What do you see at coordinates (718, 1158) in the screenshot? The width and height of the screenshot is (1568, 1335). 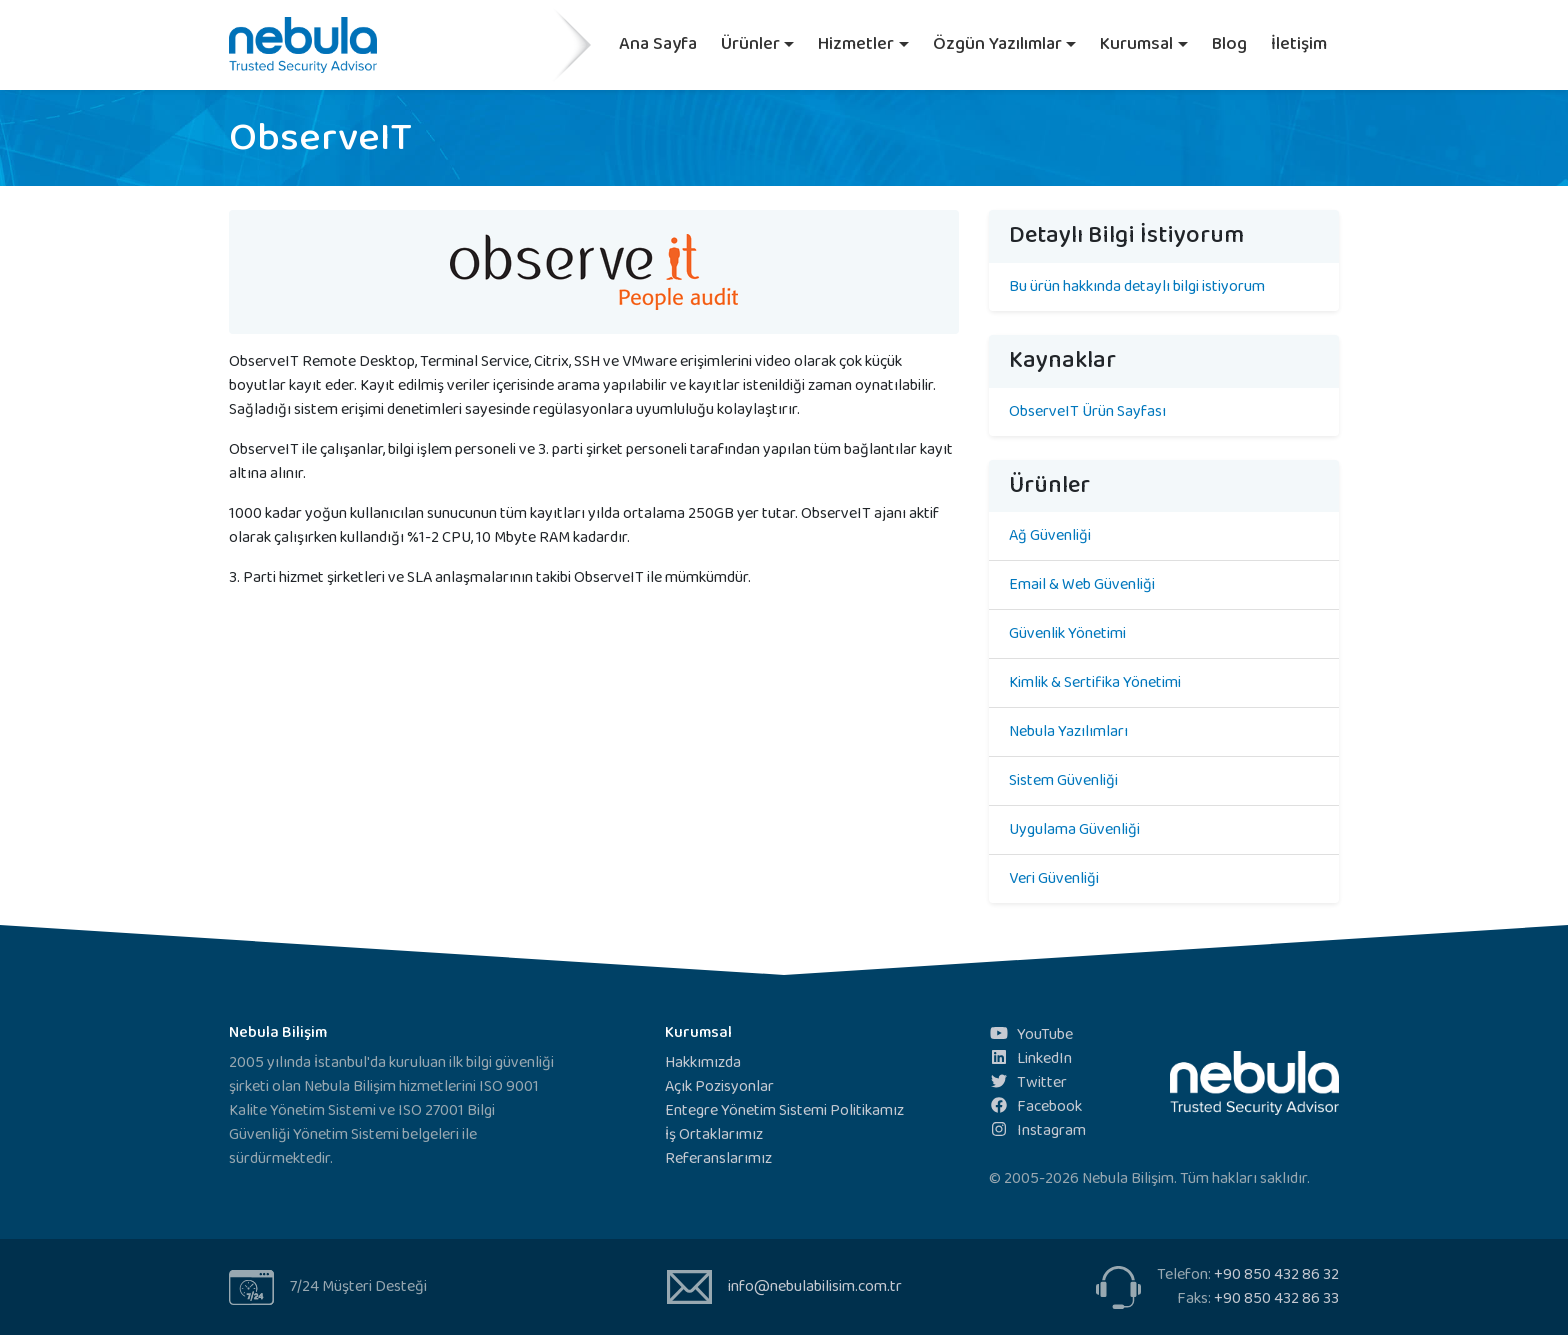 I see `Referanslarımız` at bounding box center [718, 1158].